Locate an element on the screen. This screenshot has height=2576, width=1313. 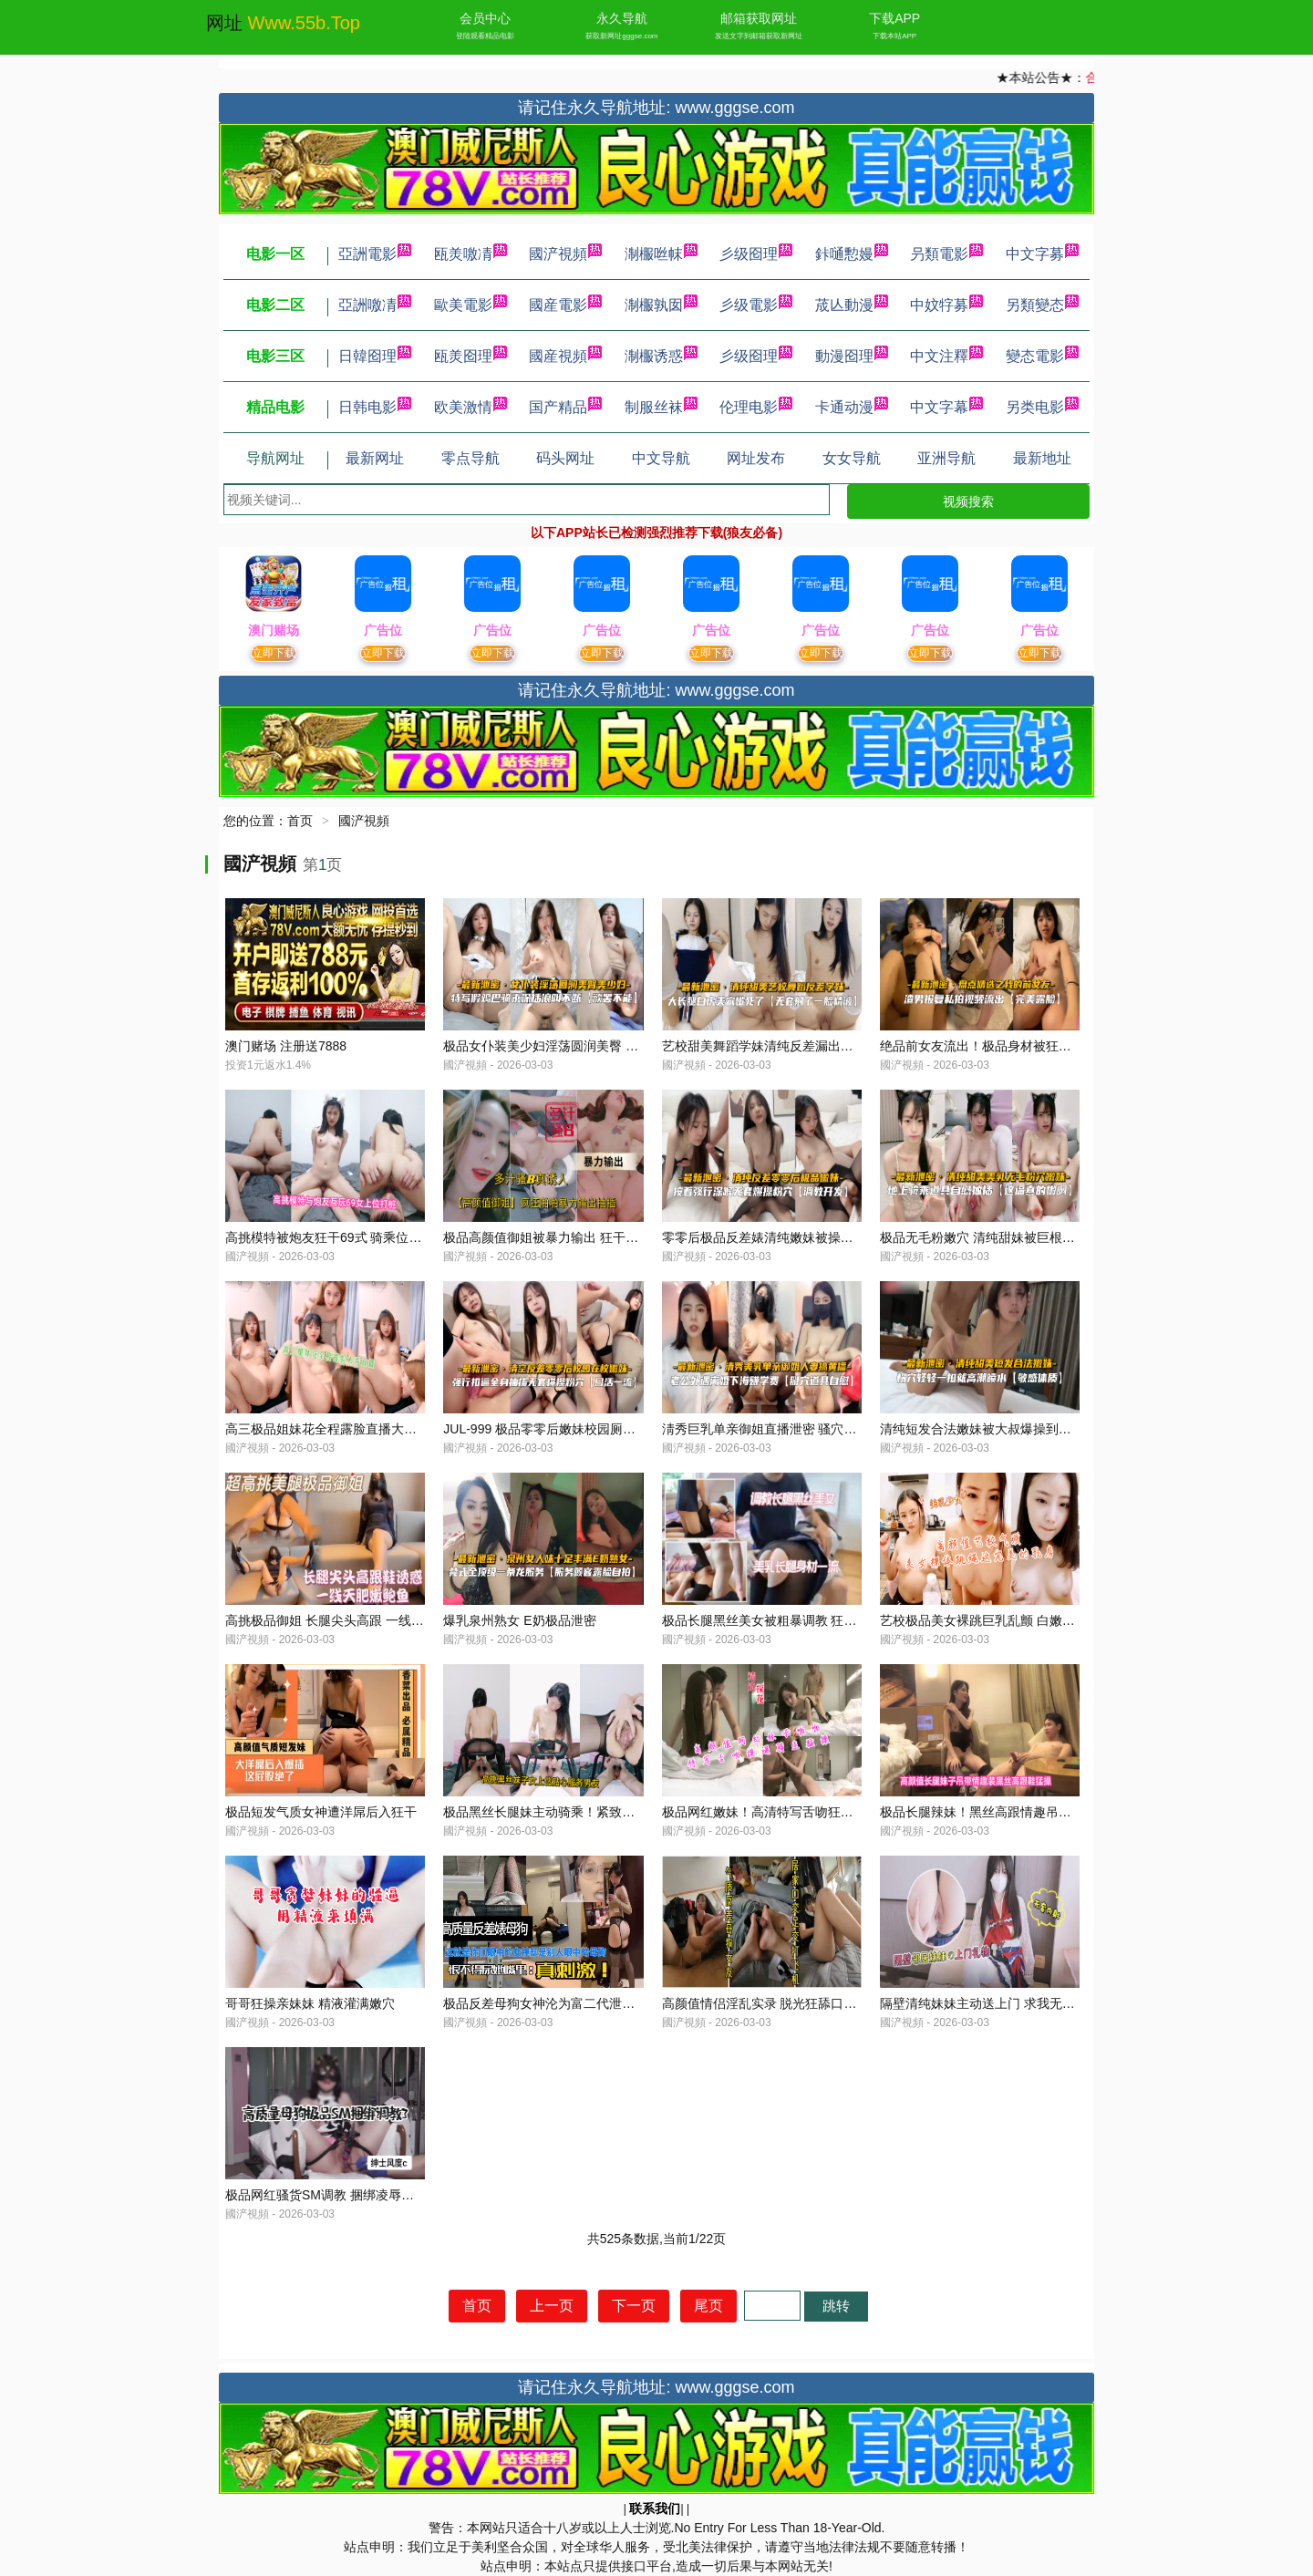
日韩电影 is located at coordinates (374, 407).